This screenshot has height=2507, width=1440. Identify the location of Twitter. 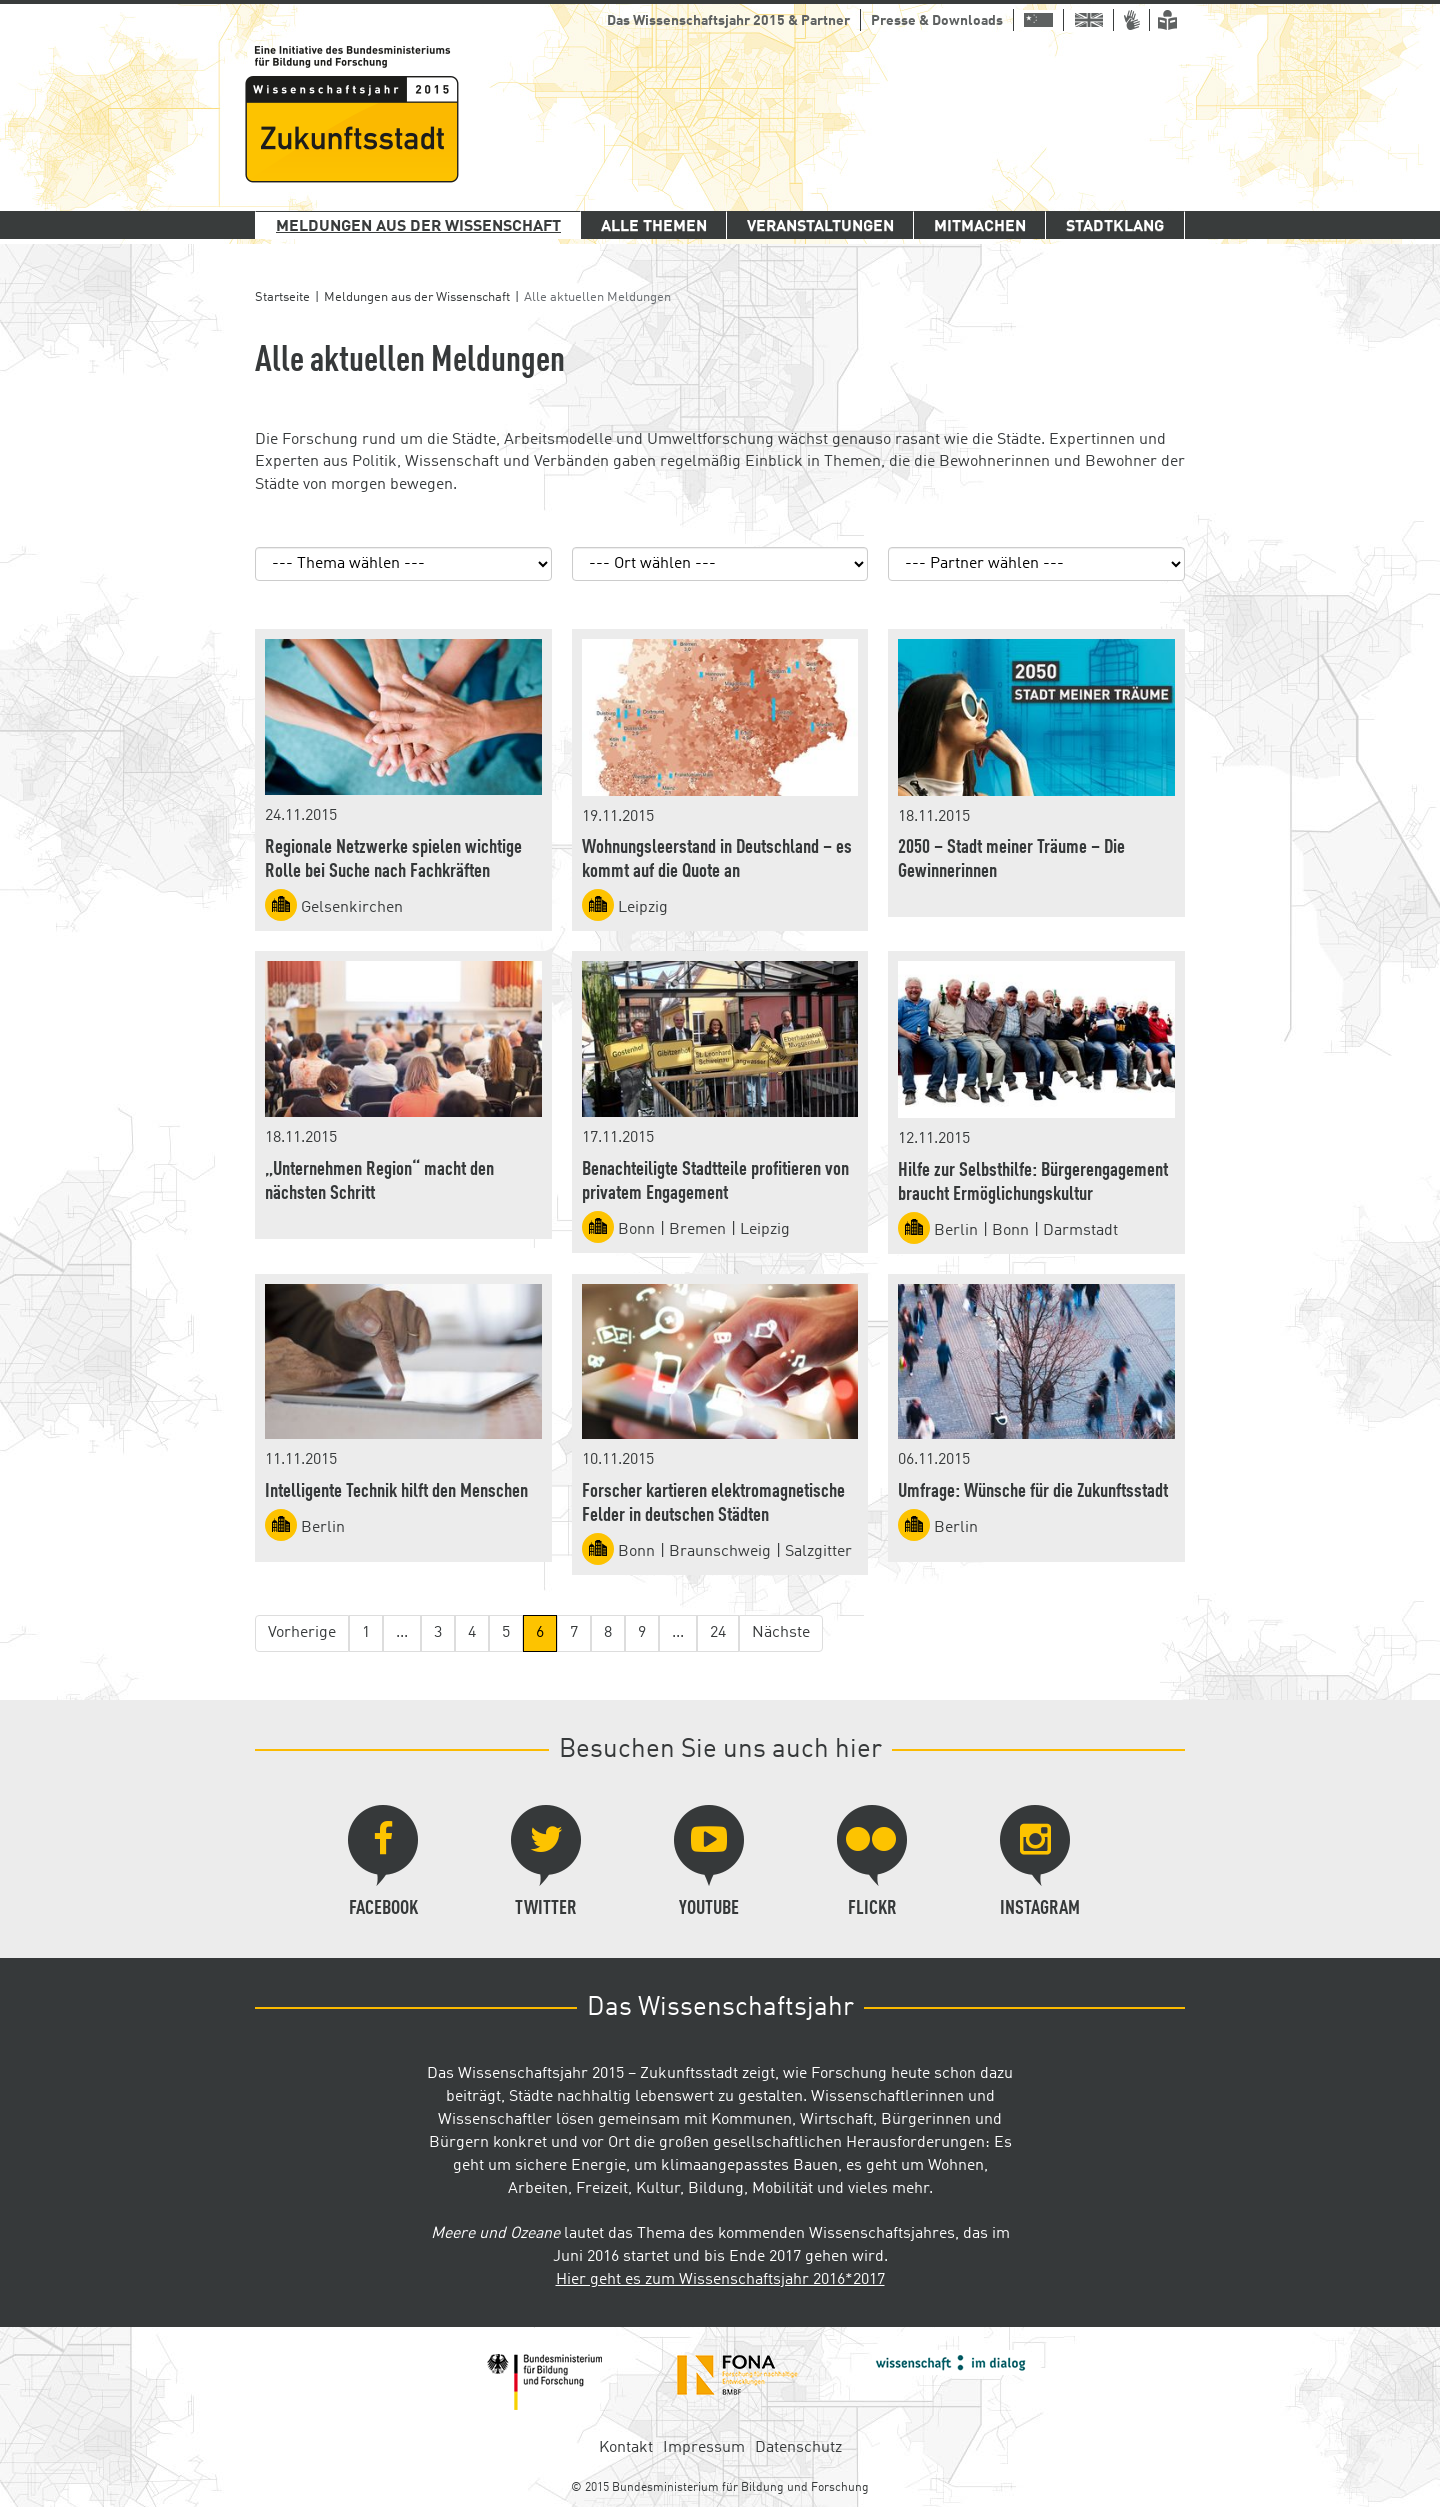
(546, 1862).